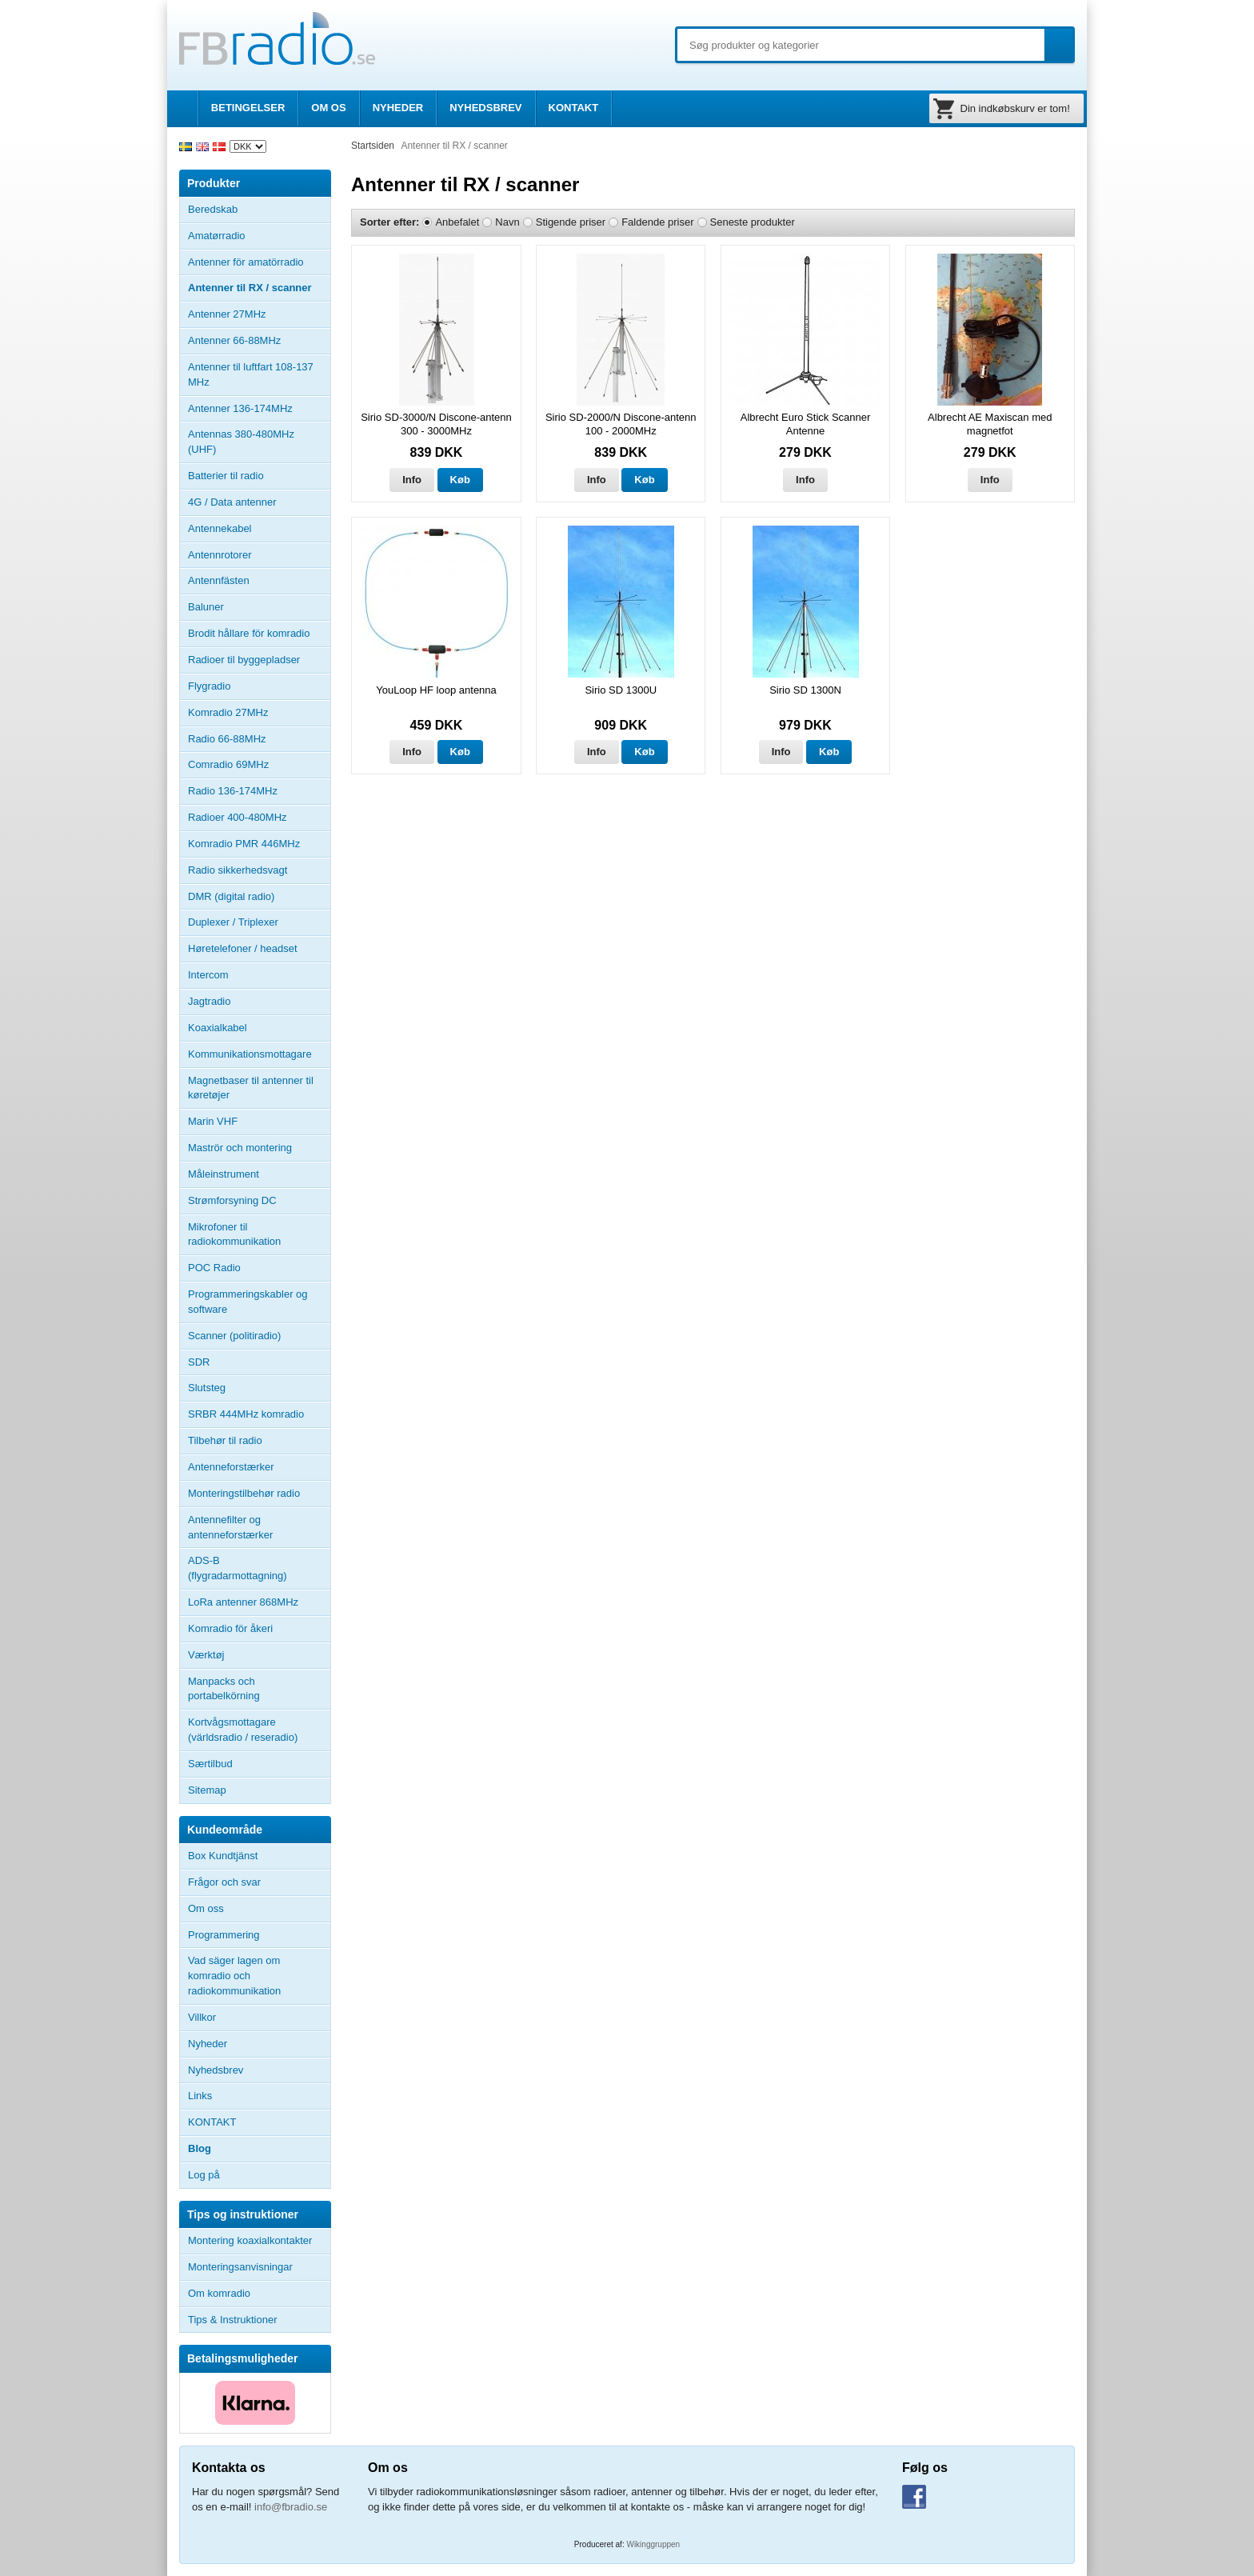 The height and width of the screenshot is (2576, 1254). What do you see at coordinates (207, 1790) in the screenshot?
I see `Sitemap` at bounding box center [207, 1790].